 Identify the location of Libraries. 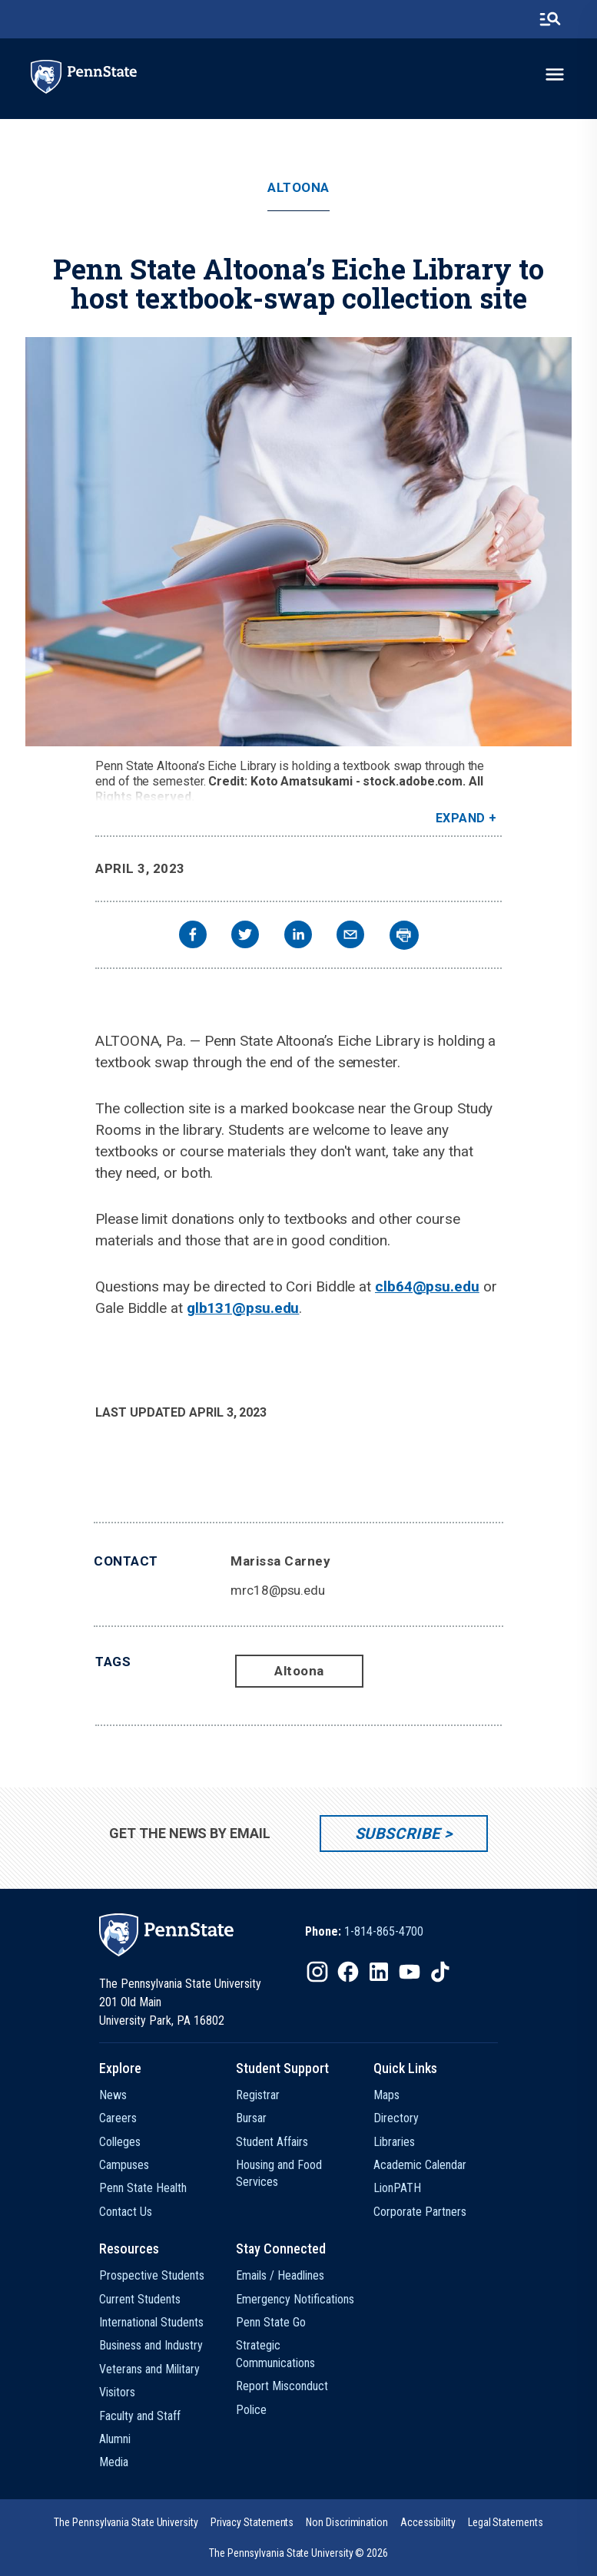
(394, 2142).